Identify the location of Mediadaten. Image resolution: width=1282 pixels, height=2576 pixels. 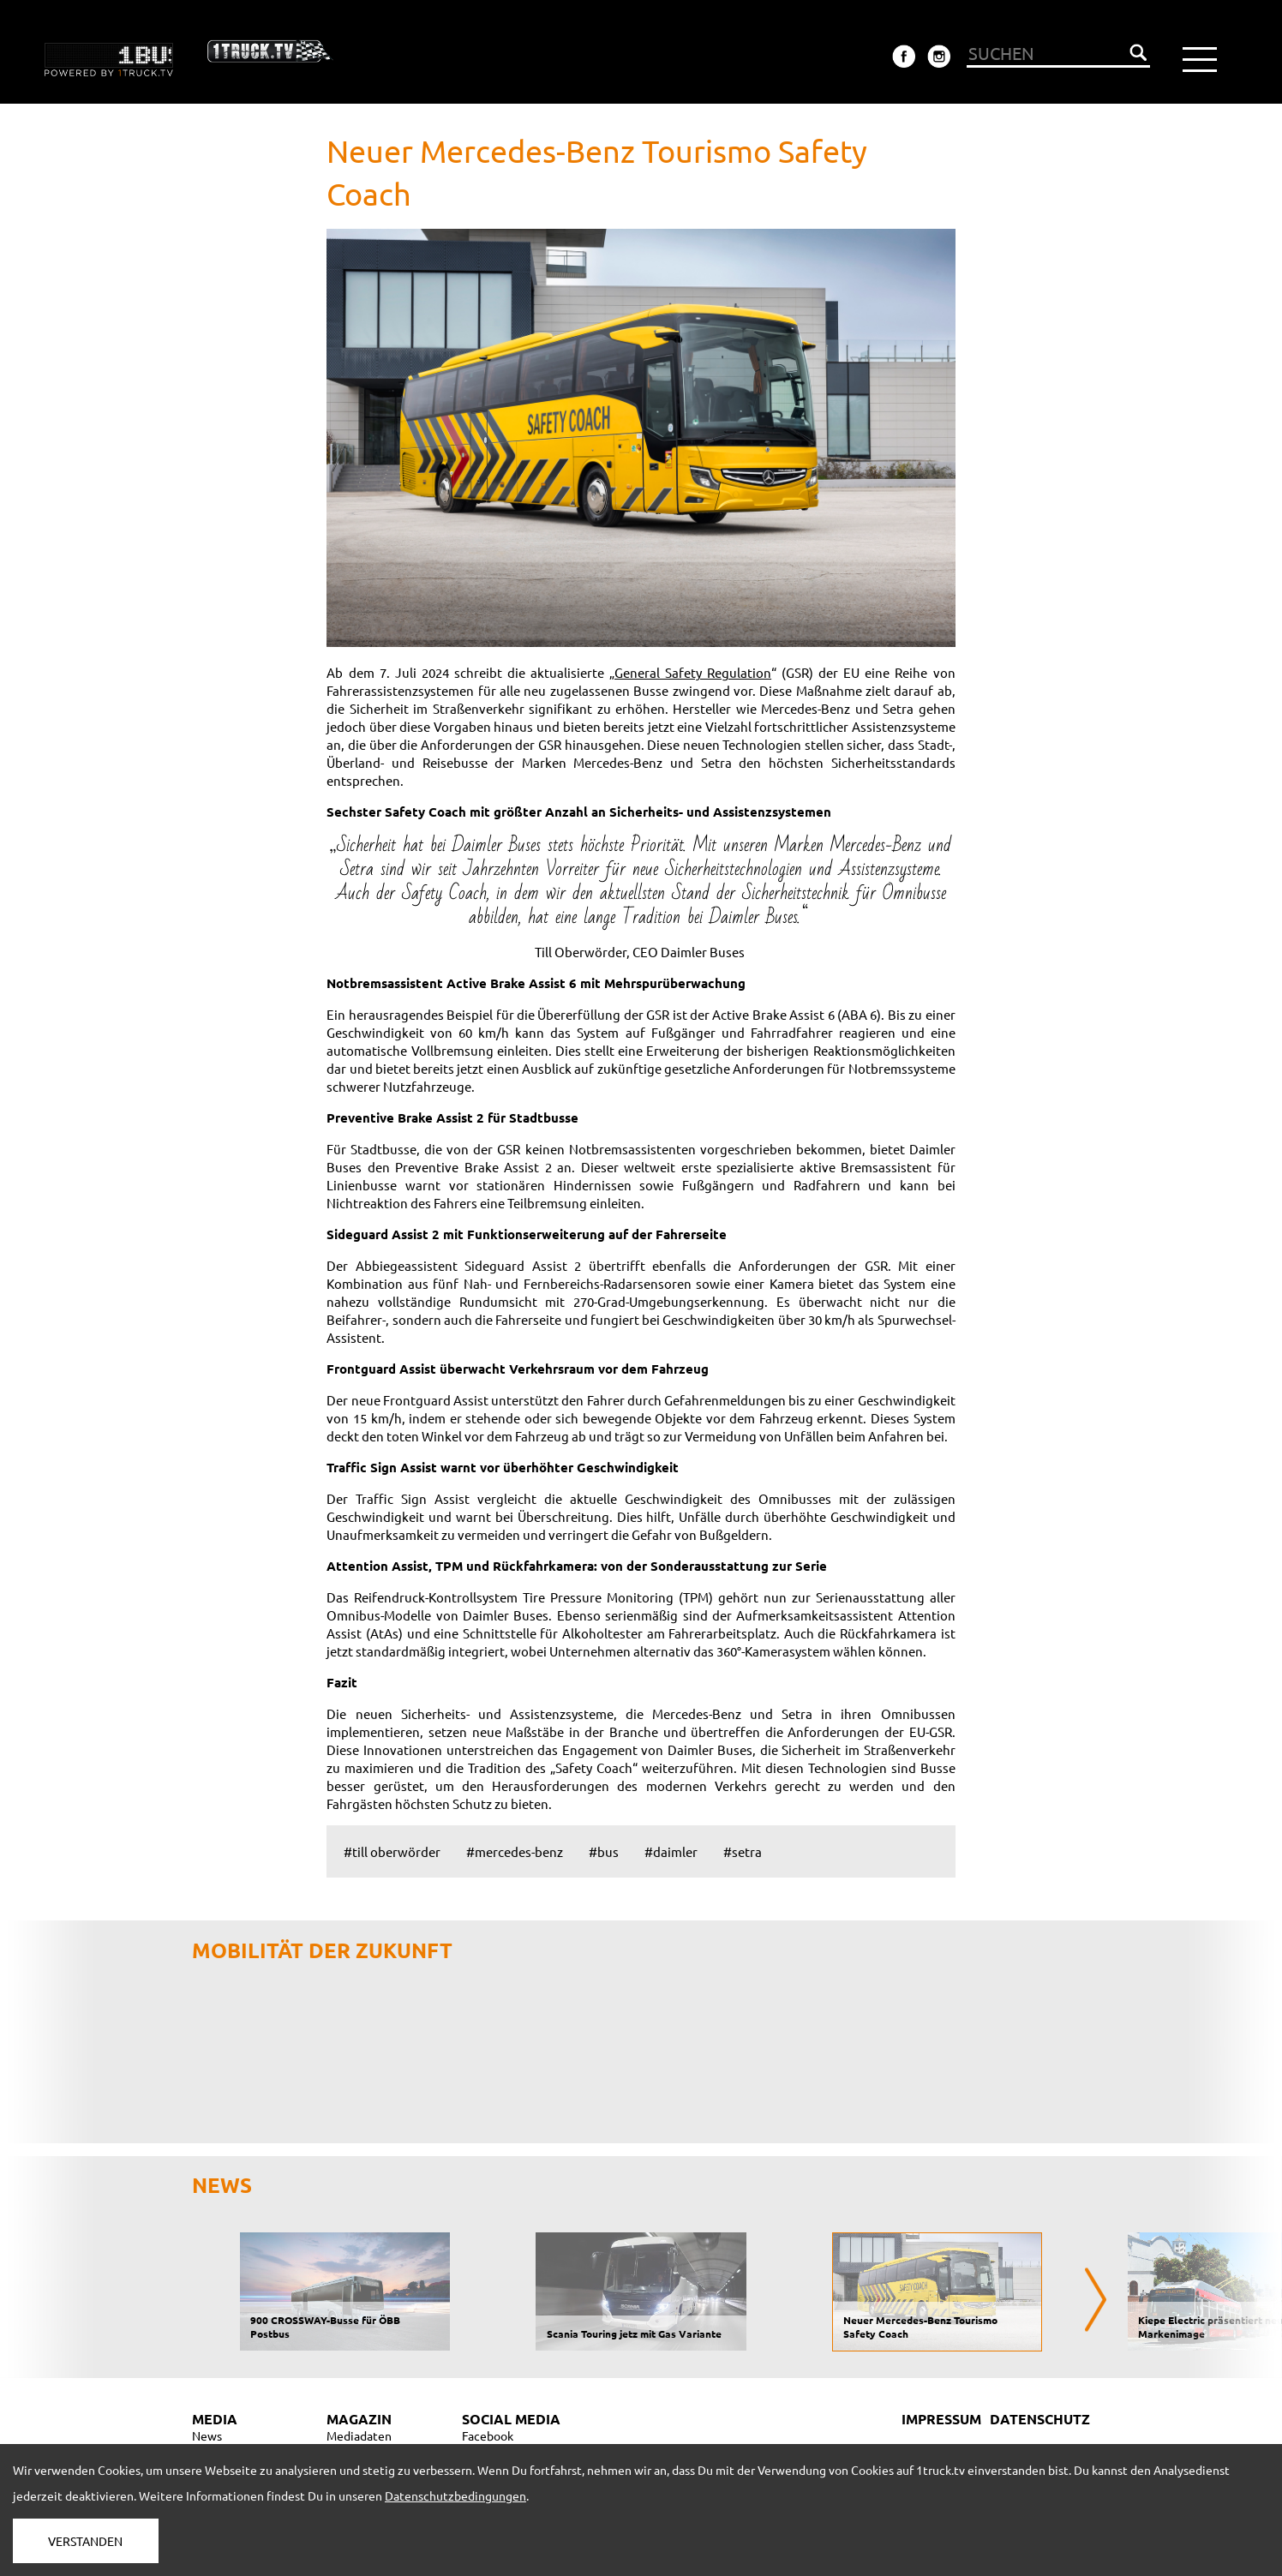
(359, 2435).